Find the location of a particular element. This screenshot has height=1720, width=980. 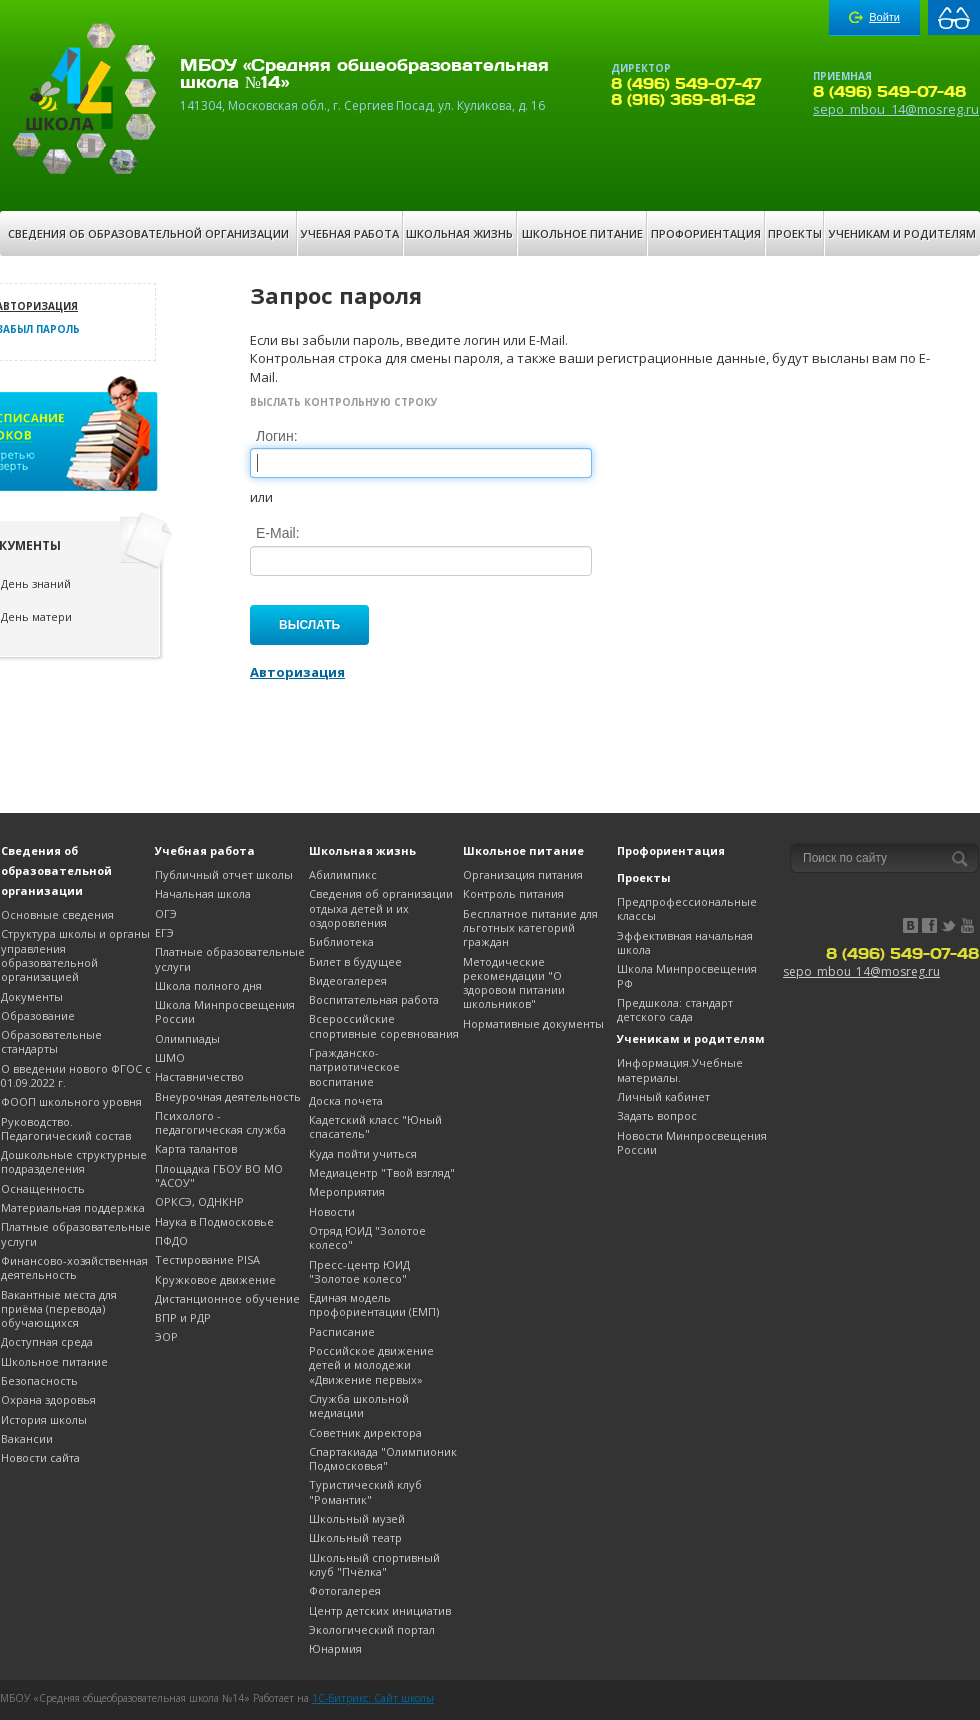

Олимпиады is located at coordinates (187, 1038).